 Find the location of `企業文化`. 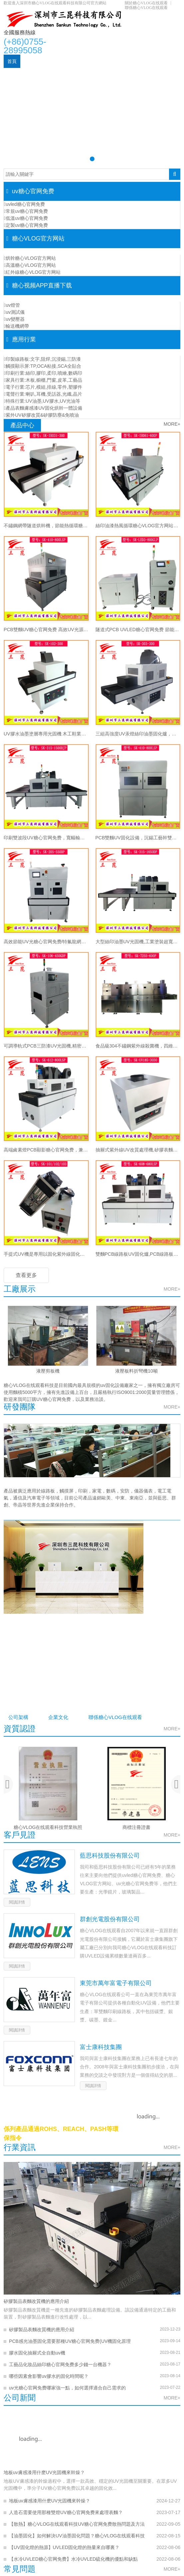

企業文化 is located at coordinates (67, 1717).